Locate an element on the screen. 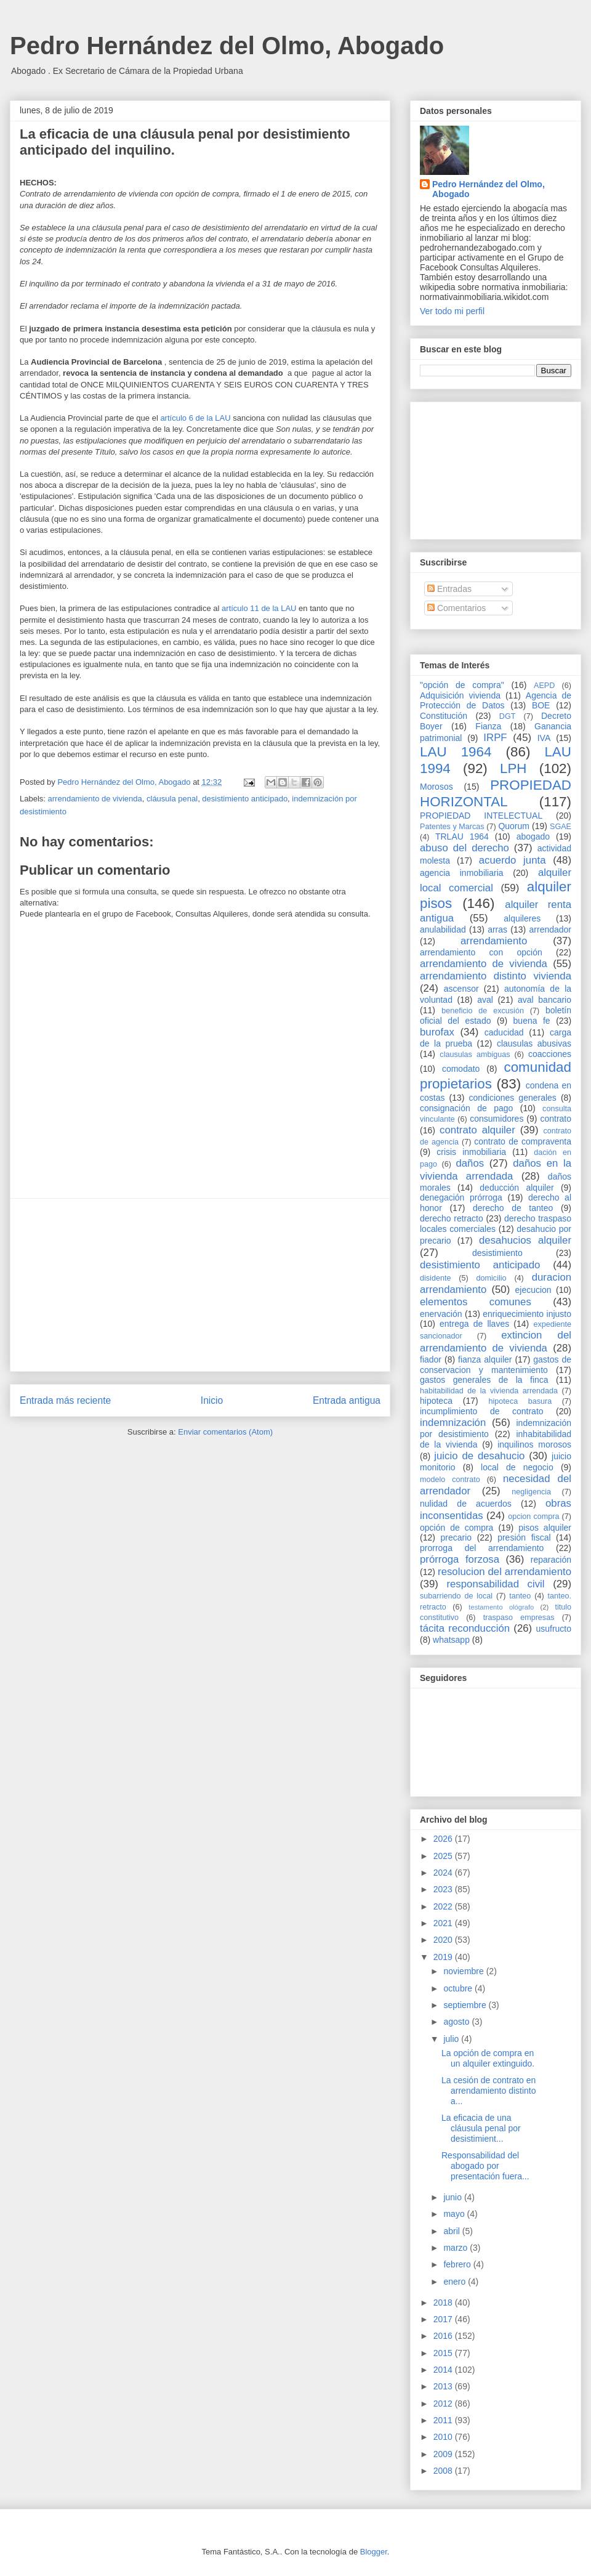 The image size is (591, 2576). Entradas is located at coordinates (449, 589).